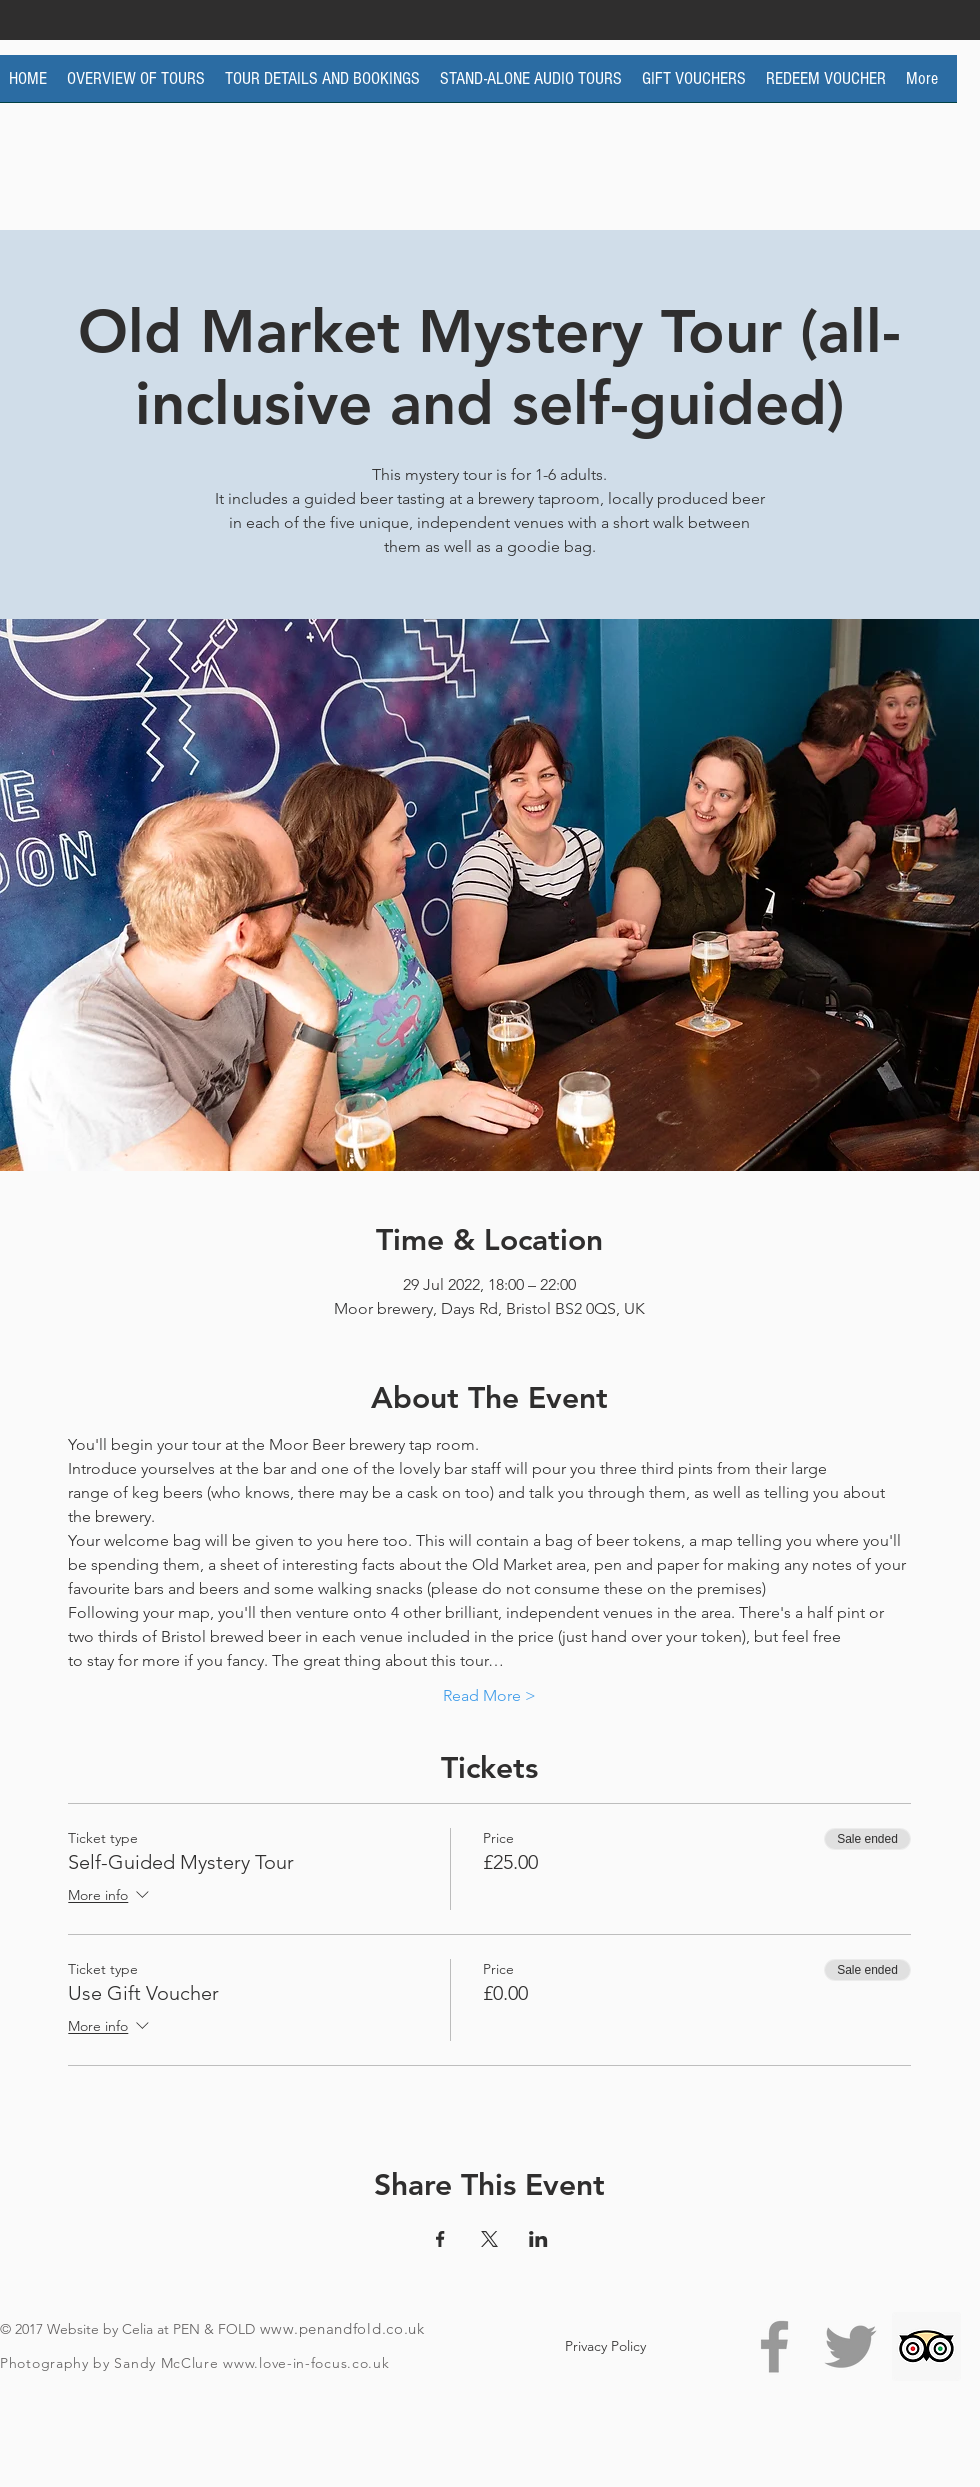 This screenshot has height=2487, width=980. What do you see at coordinates (926, 2346) in the screenshot?
I see `[Trip Advisor Social Icon]` at bounding box center [926, 2346].